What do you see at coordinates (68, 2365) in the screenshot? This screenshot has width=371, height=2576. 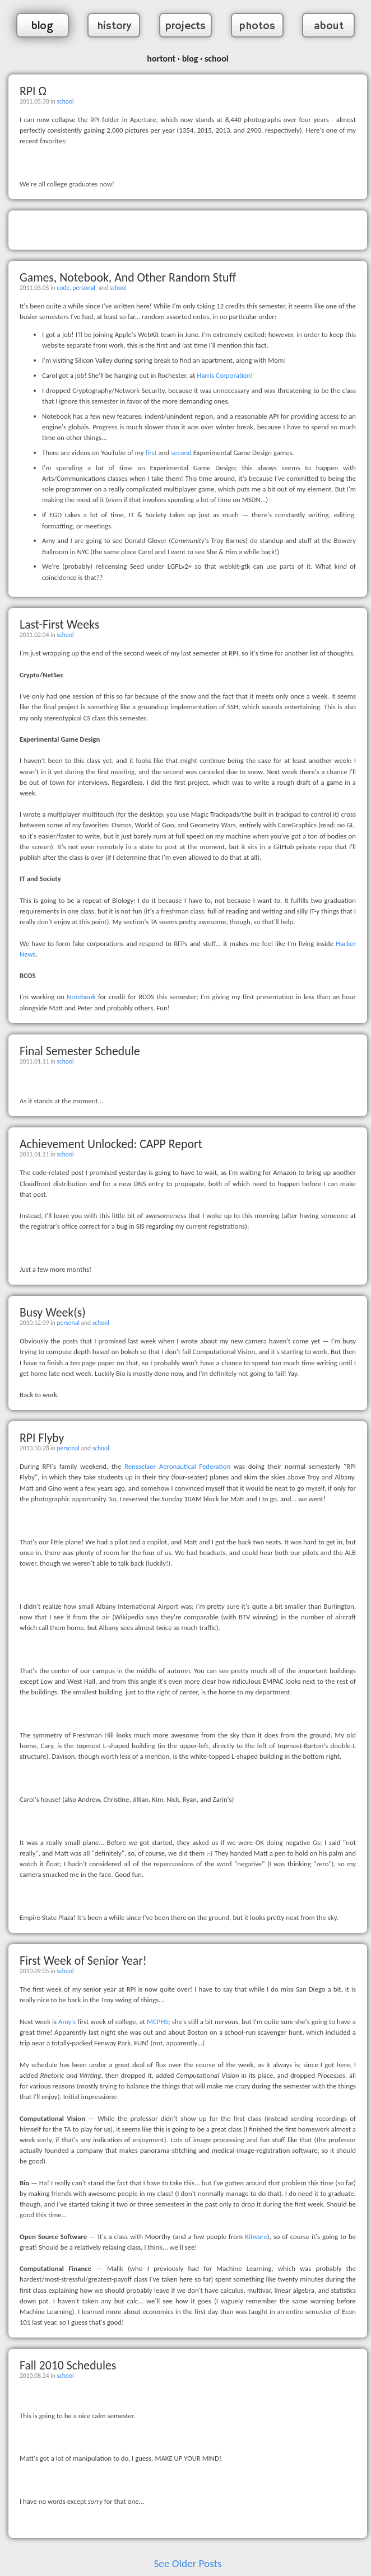 I see `Fall 2010 Schedules` at bounding box center [68, 2365].